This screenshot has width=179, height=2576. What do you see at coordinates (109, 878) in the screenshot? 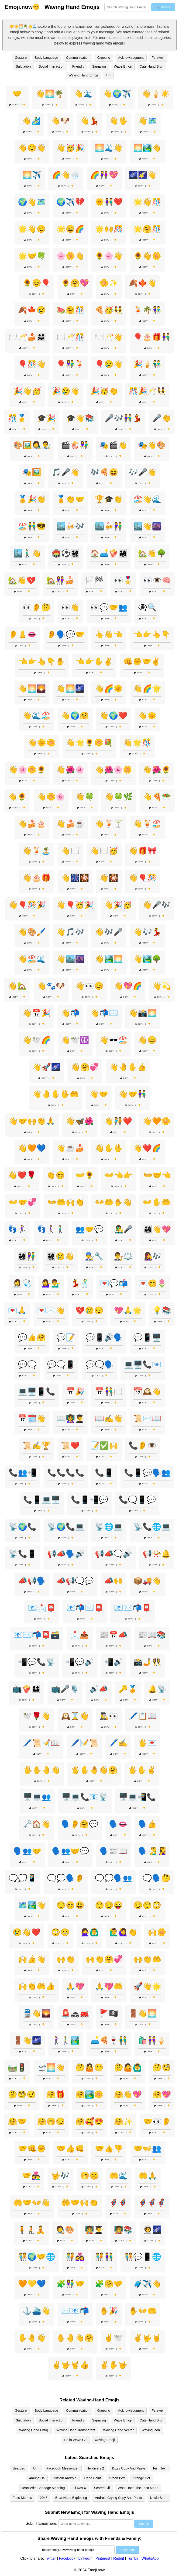
I see `👋🎇` at bounding box center [109, 878].